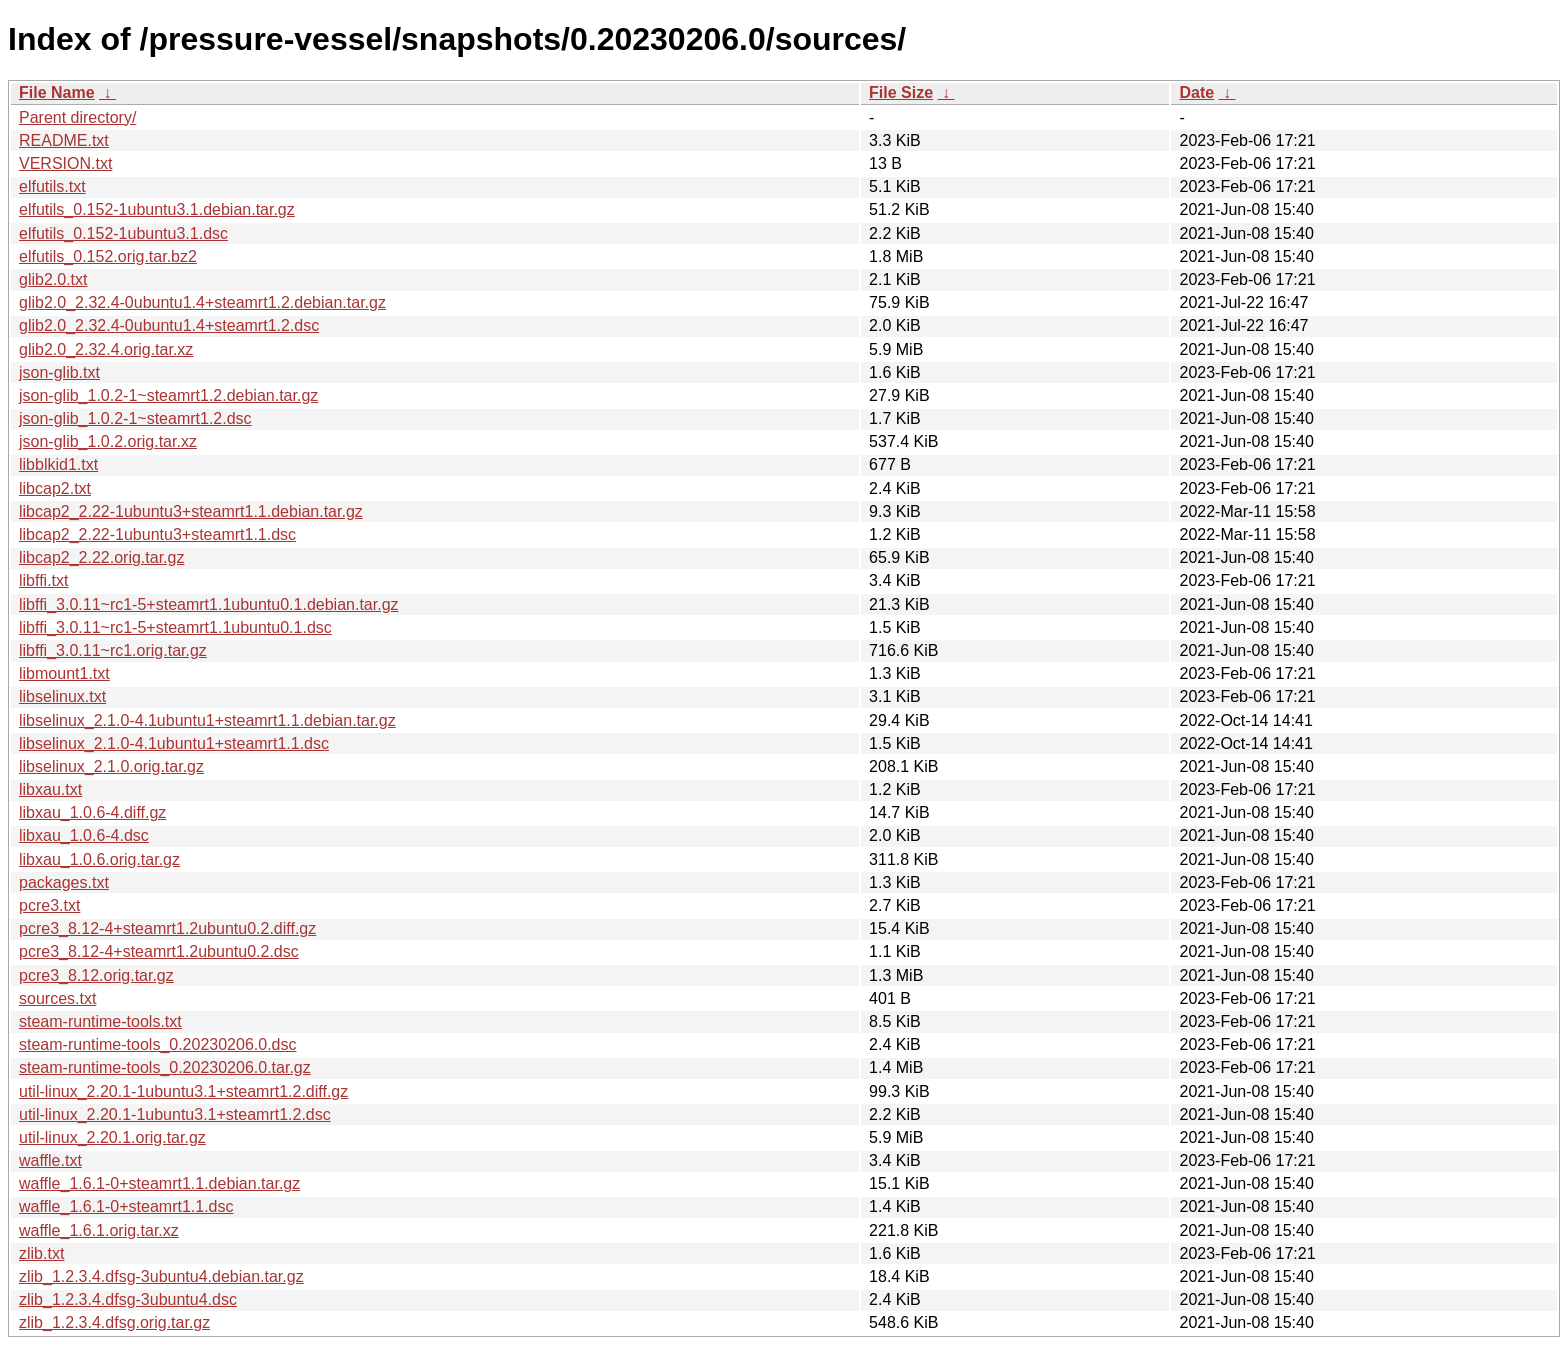  Describe the element at coordinates (209, 604) in the screenshot. I see `libffi_3.0.11~rc1-5+steamrt1.1ubuntu0.1.debian.tar.gz` at that location.